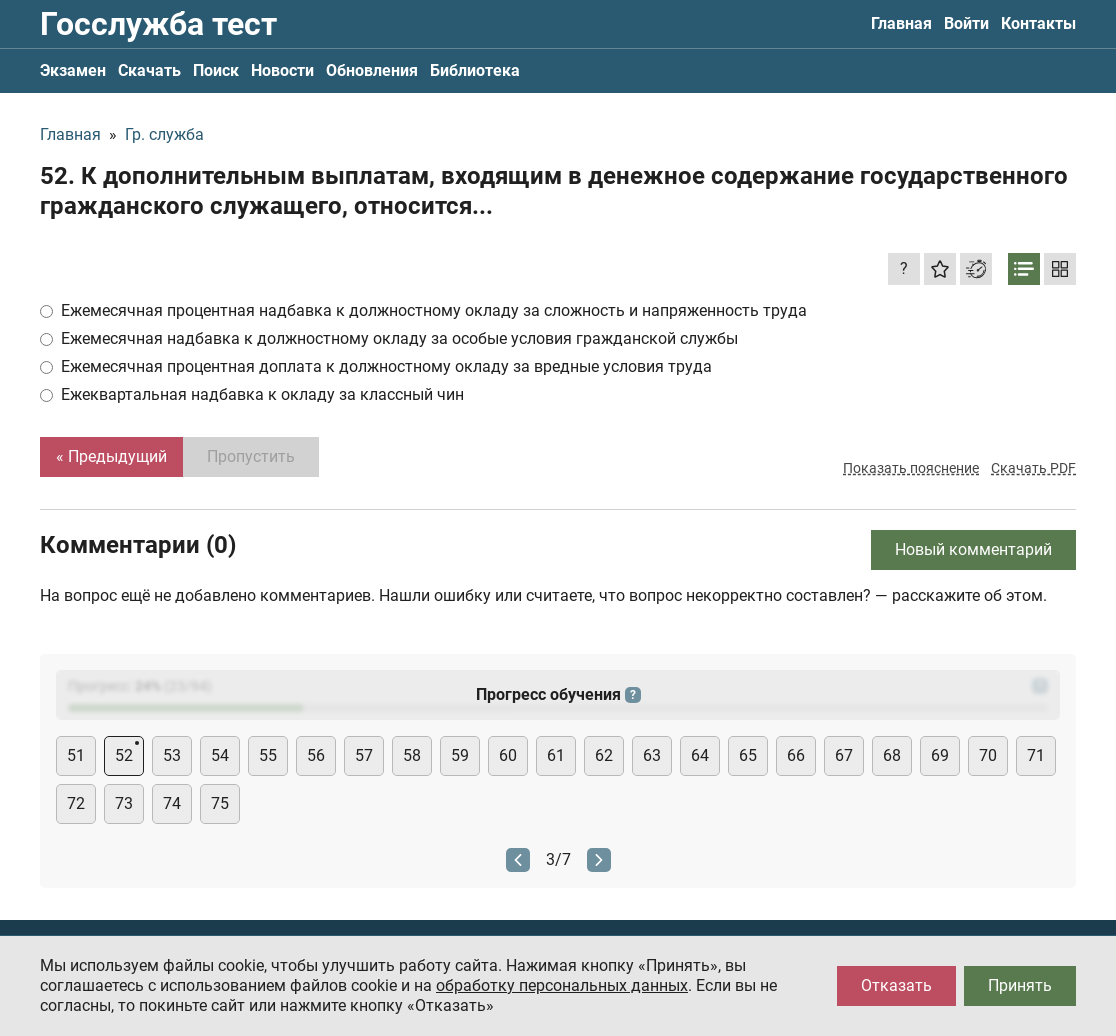 This screenshot has width=1116, height=1036. I want to click on Войти, so click(966, 23).